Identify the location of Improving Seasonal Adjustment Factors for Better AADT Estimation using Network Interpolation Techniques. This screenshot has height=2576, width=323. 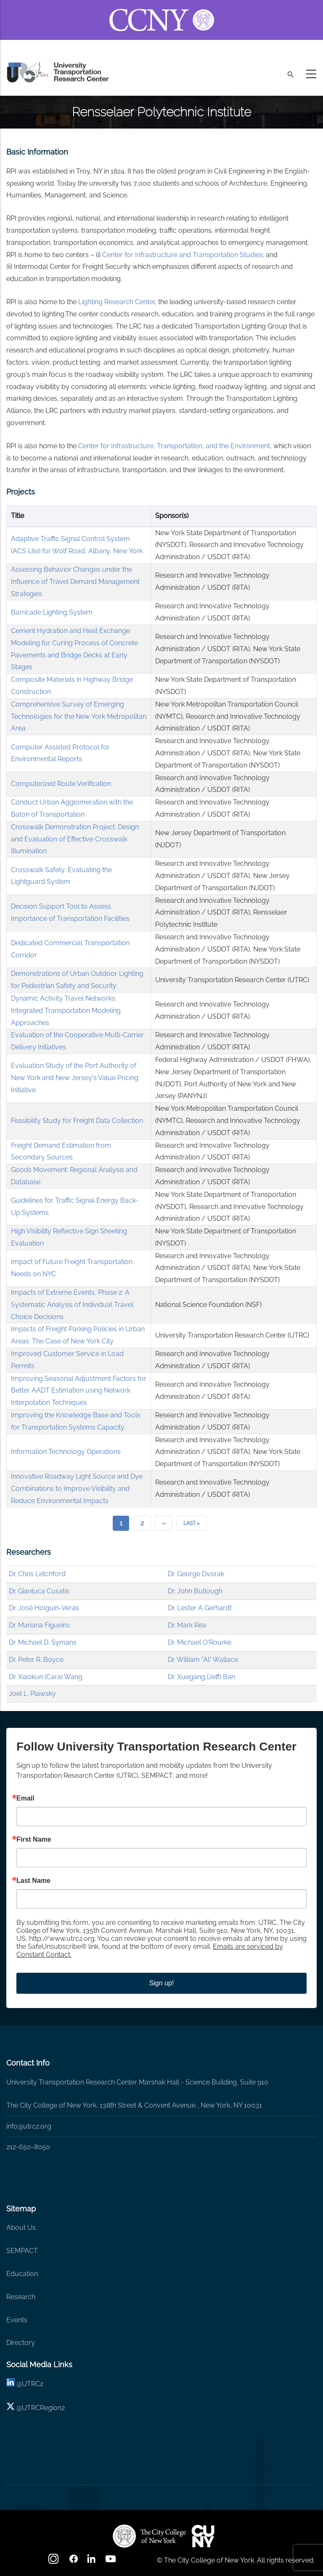
(78, 1391).